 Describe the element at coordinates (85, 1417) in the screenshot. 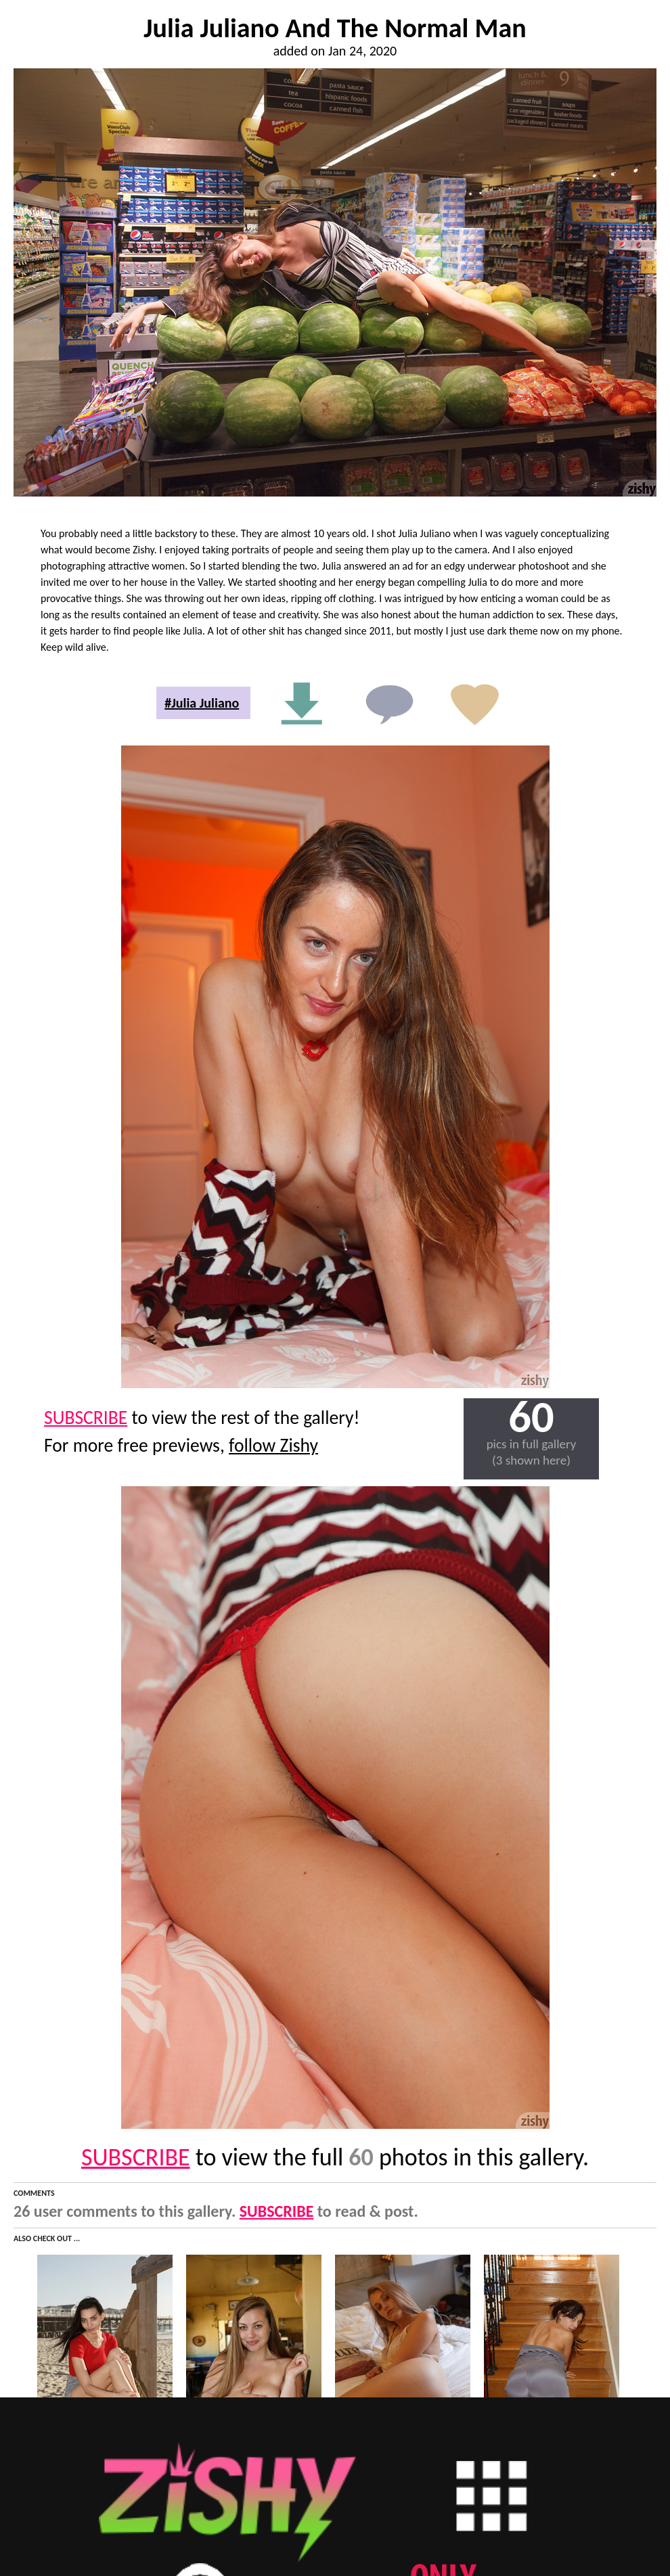

I see `SUBSCRIBE` at that location.